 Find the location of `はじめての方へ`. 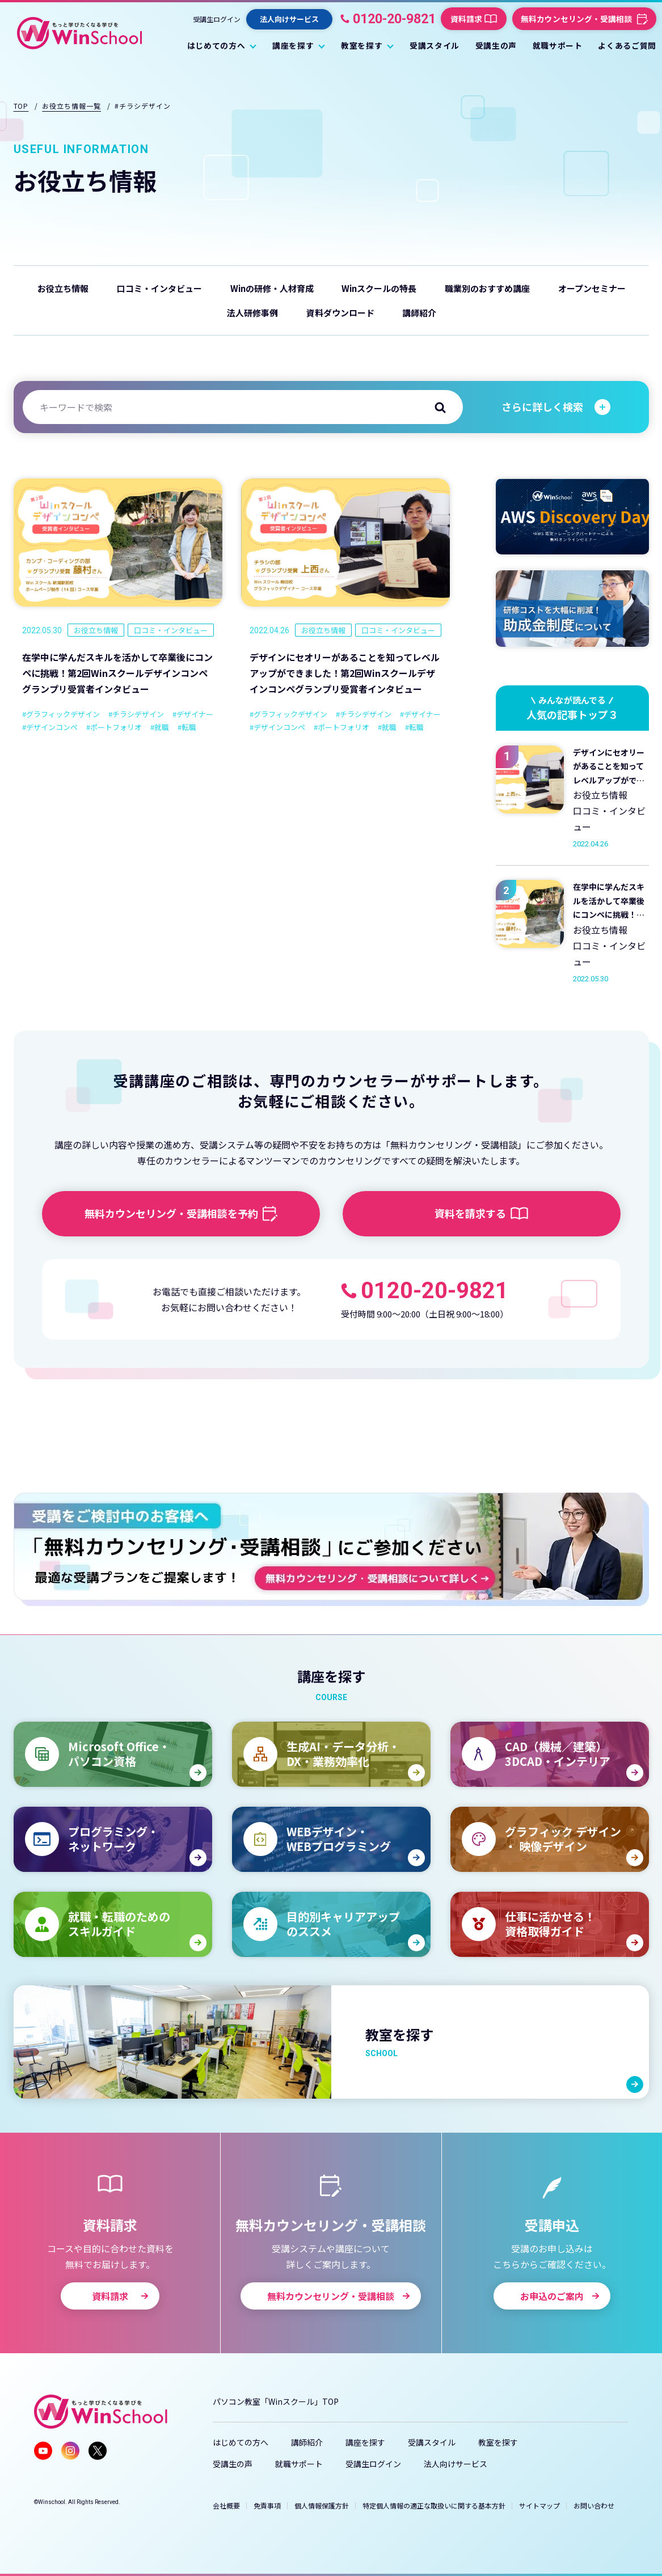

はじめての方へ is located at coordinates (240, 2442).